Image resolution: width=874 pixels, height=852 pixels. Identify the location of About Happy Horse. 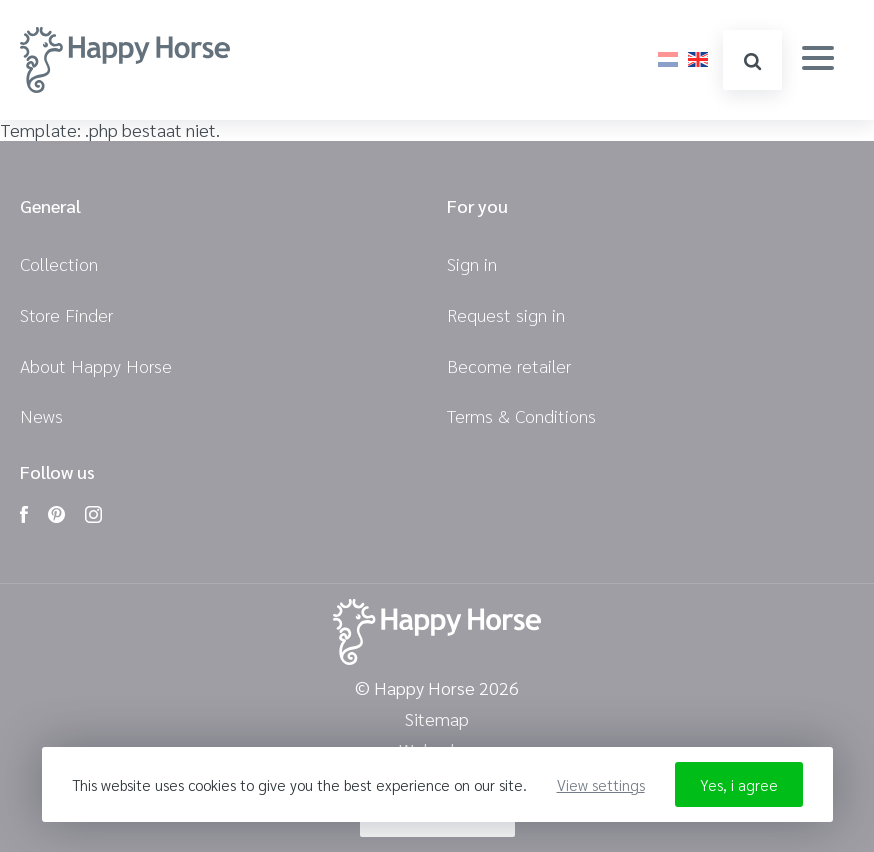
(96, 365).